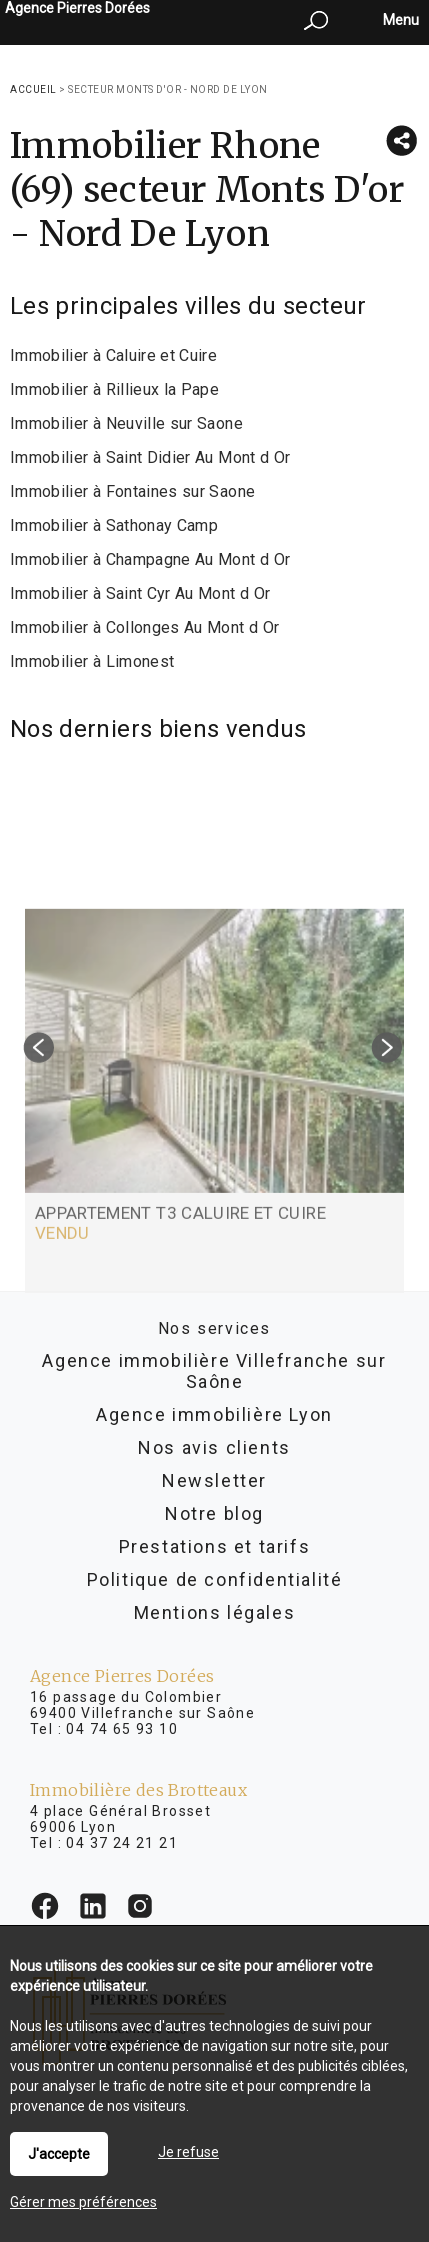 The height and width of the screenshot is (2242, 429). What do you see at coordinates (122, 1843) in the screenshot?
I see `04 37 24 21 21` at bounding box center [122, 1843].